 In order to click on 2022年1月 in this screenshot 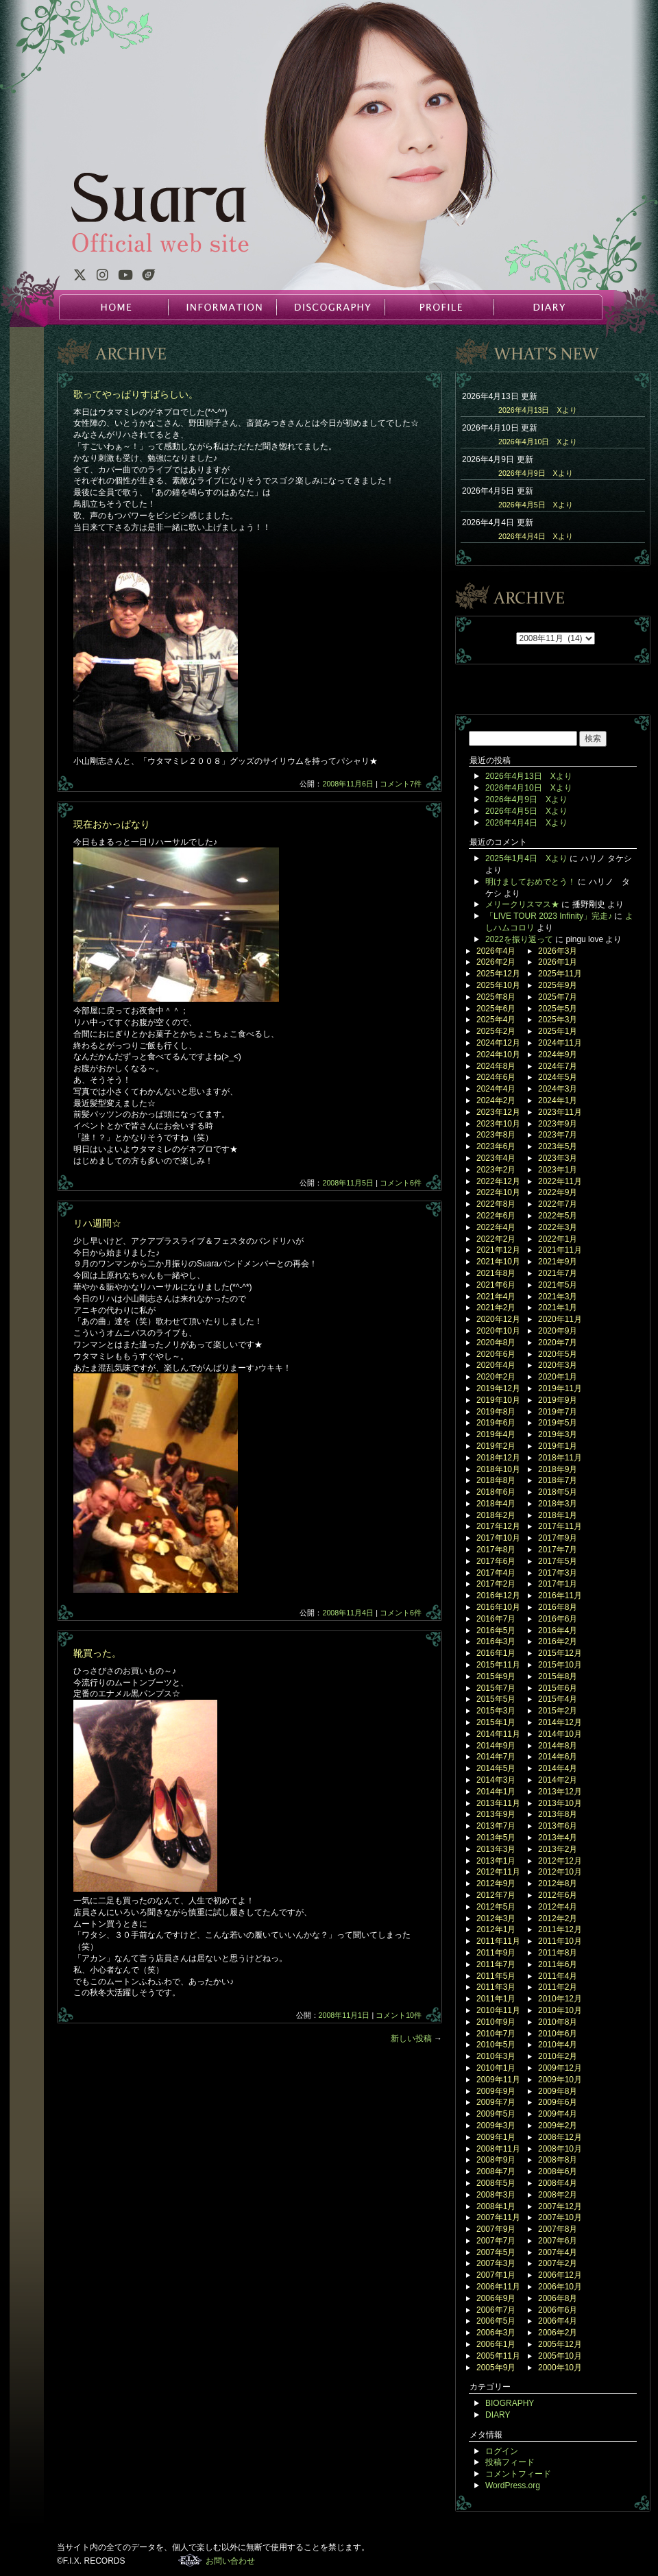, I will do `click(557, 1239)`.